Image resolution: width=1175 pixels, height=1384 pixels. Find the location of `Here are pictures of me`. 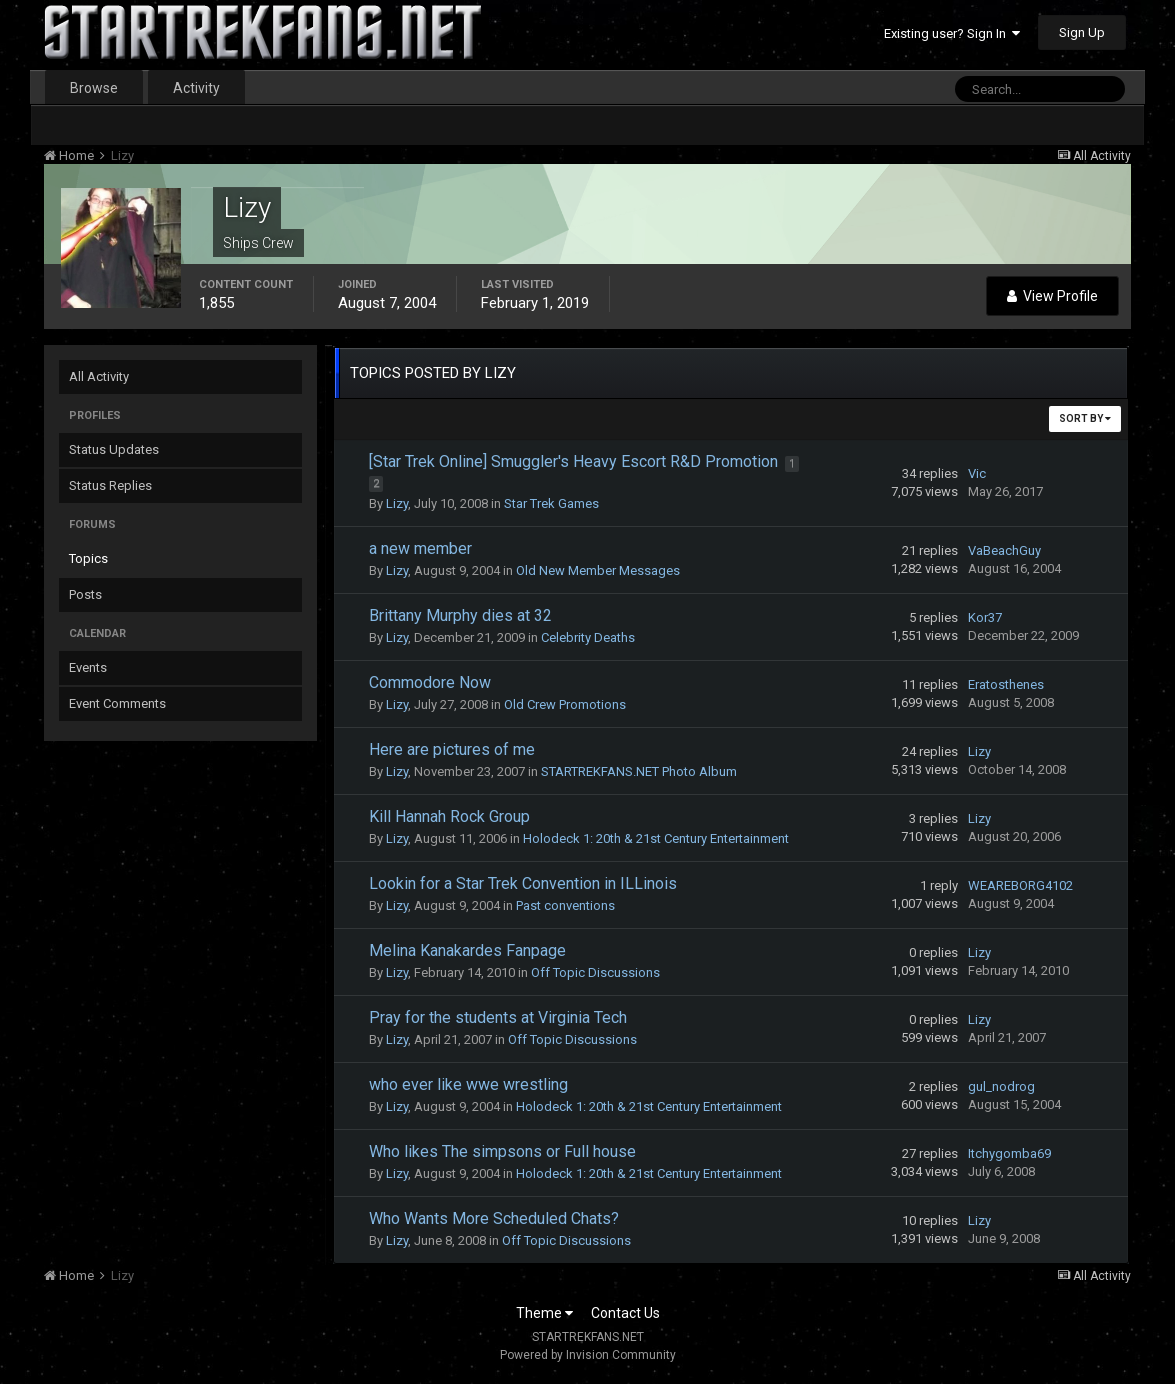

Here are pictures of me is located at coordinates (452, 749).